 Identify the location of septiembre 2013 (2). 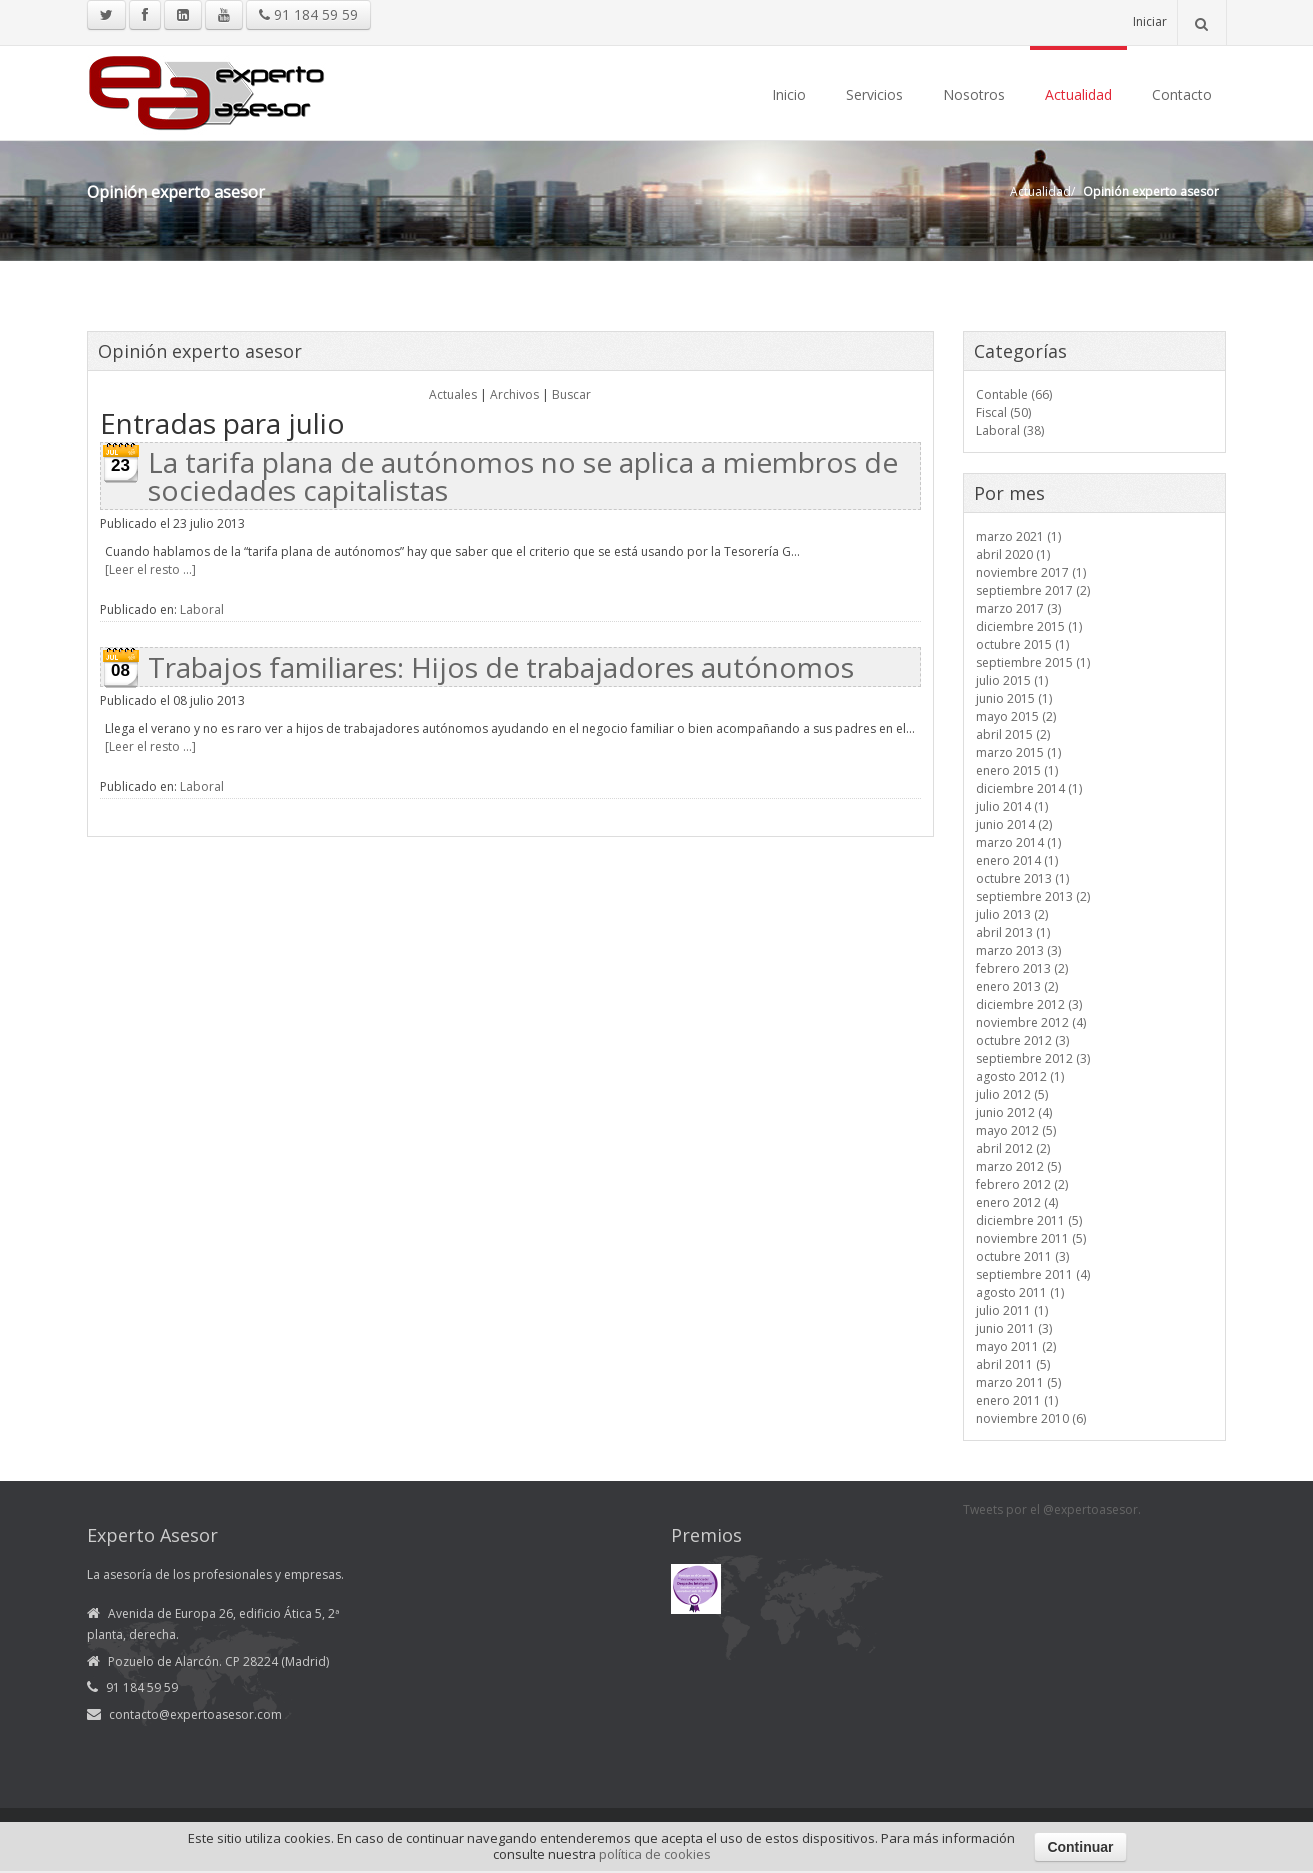
(1033, 896).